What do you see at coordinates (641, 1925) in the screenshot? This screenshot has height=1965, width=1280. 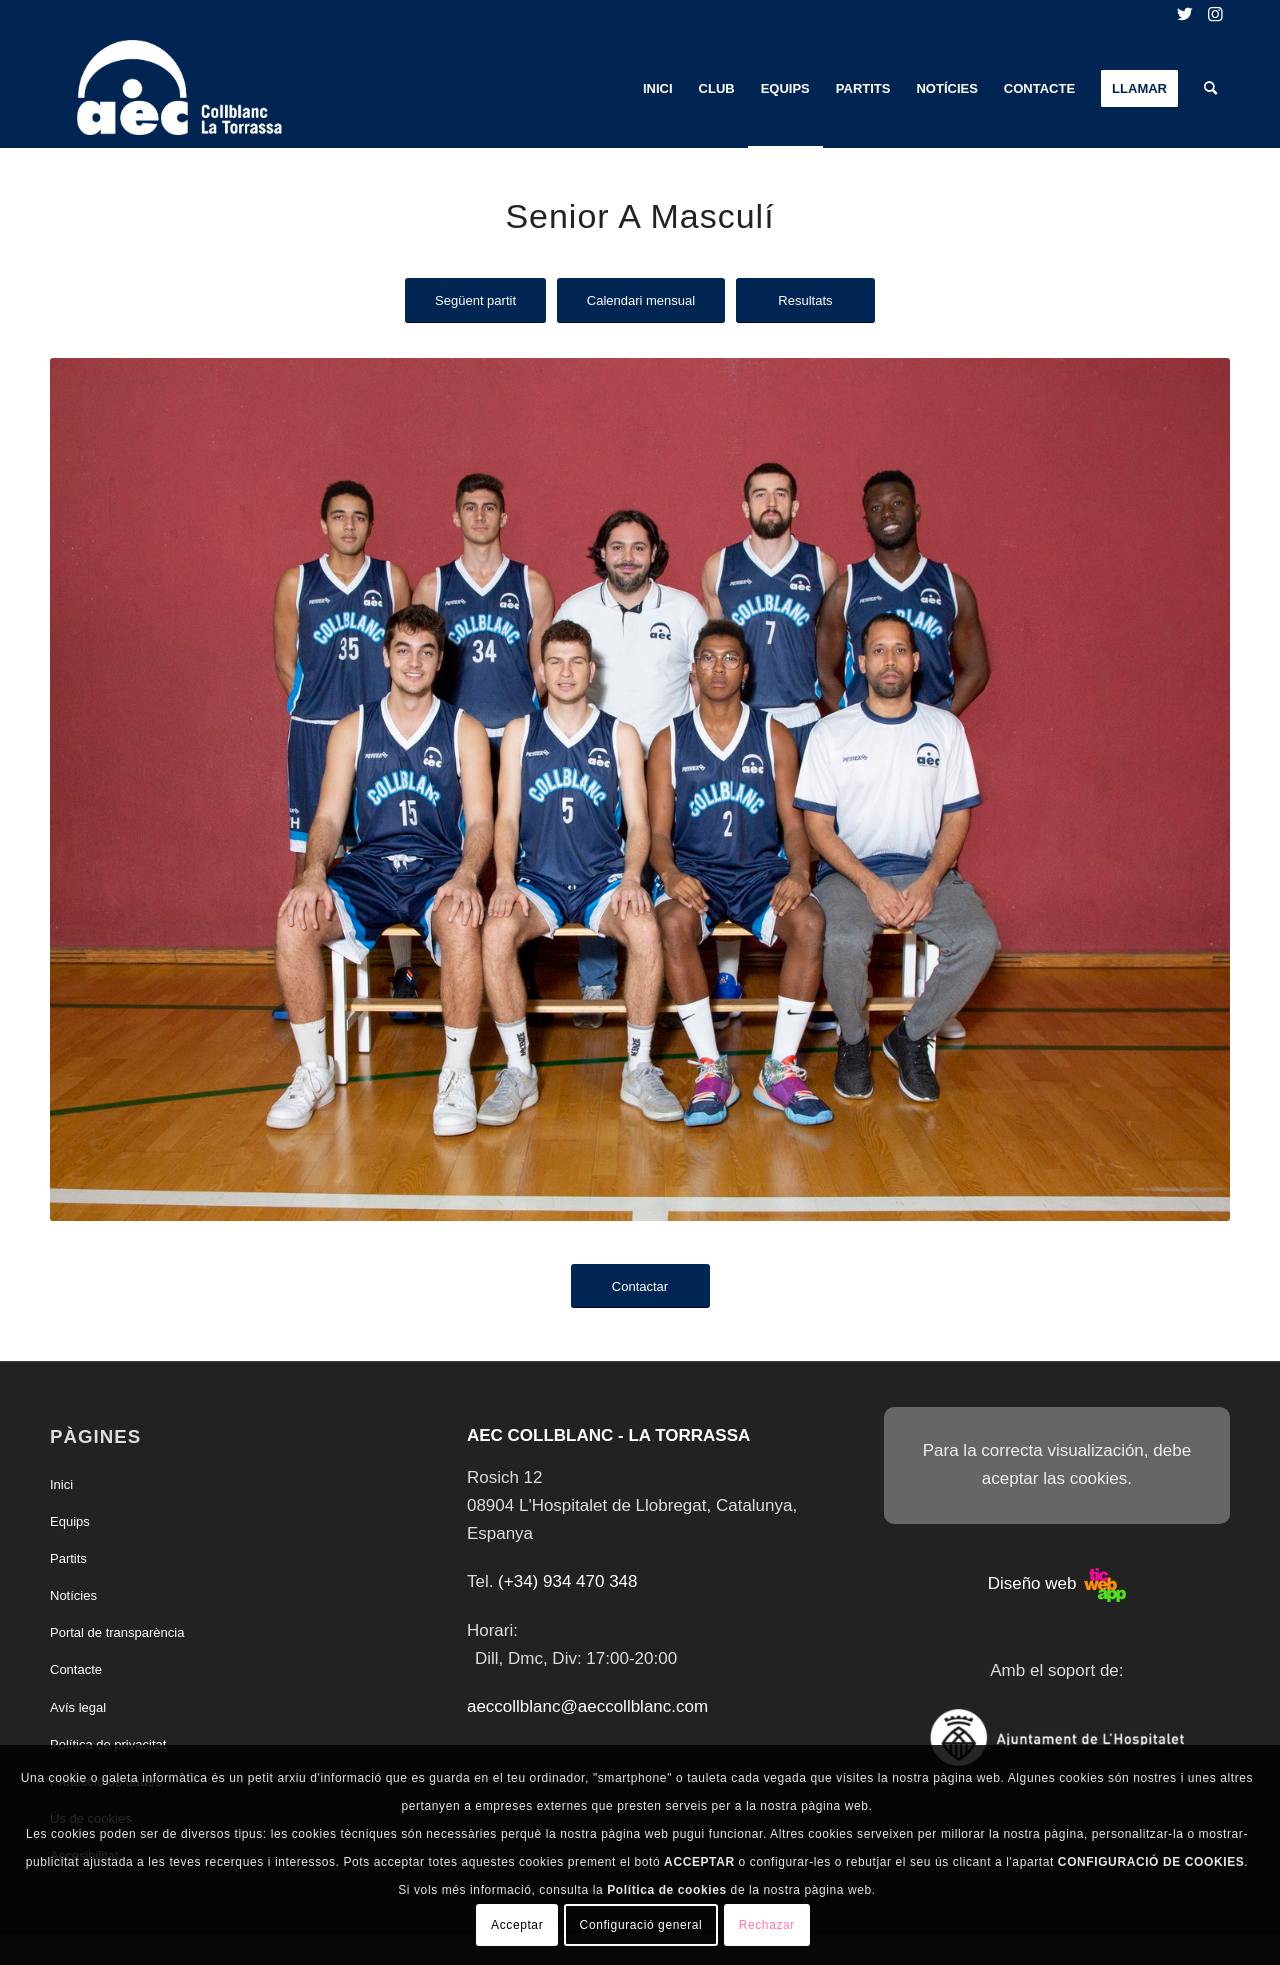 I see `Configuració general` at bounding box center [641, 1925].